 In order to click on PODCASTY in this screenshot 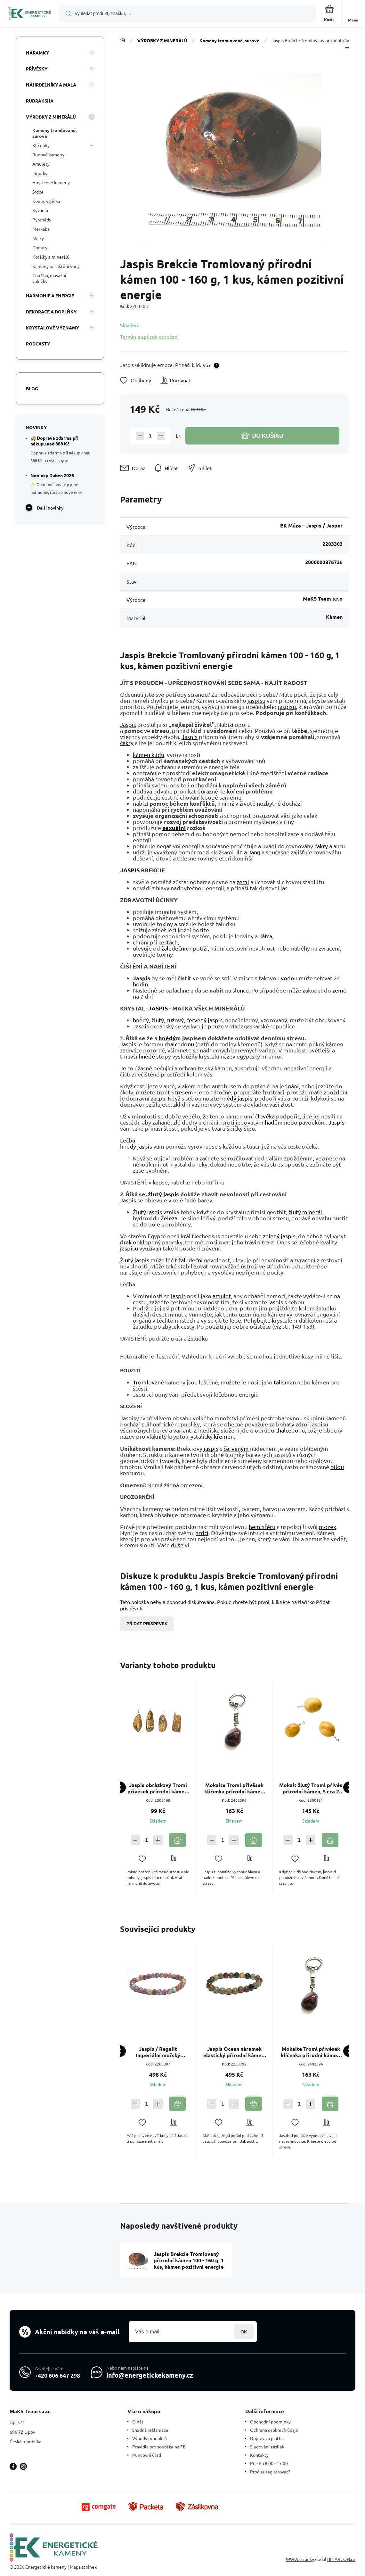, I will do `click(38, 343)`.